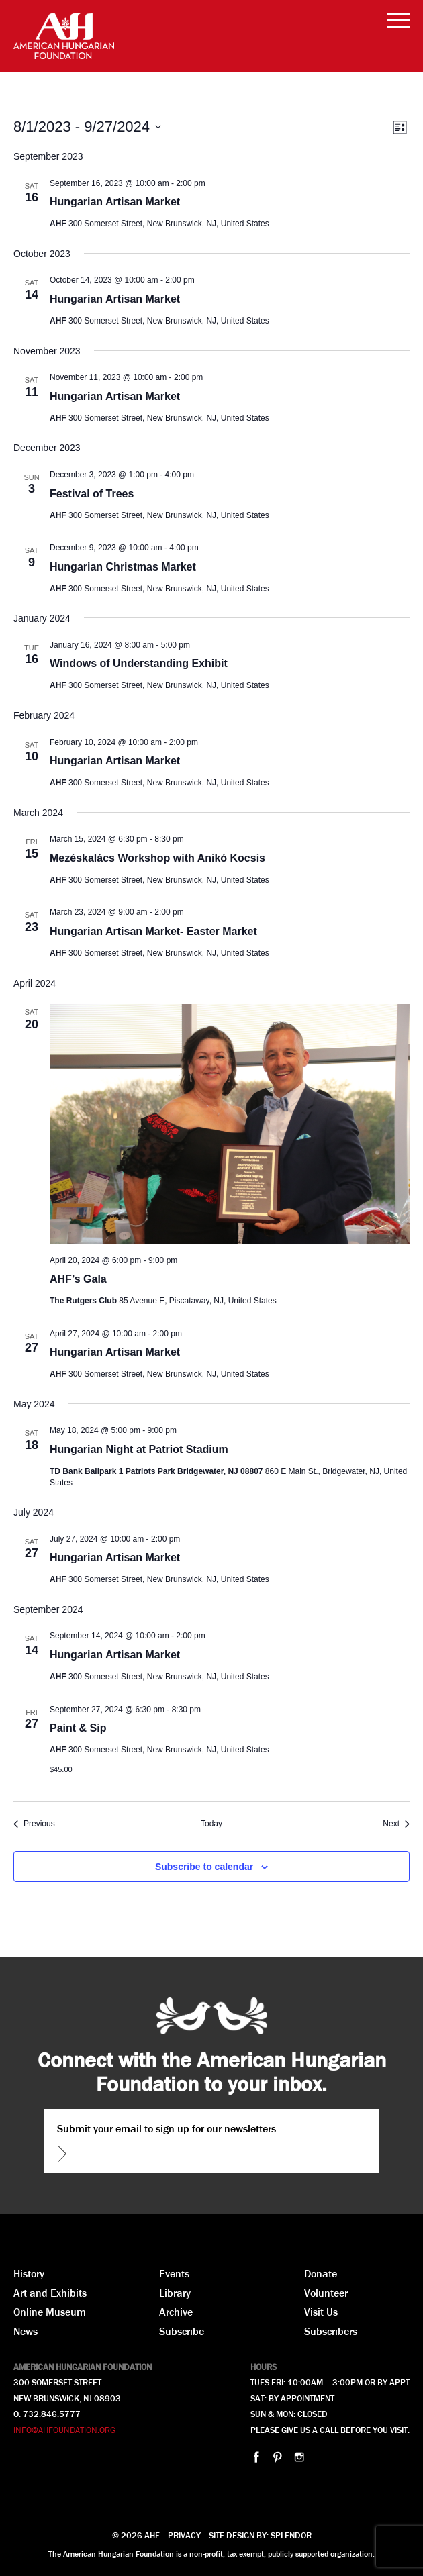  What do you see at coordinates (78, 1728) in the screenshot?
I see `Paint & Sip` at bounding box center [78, 1728].